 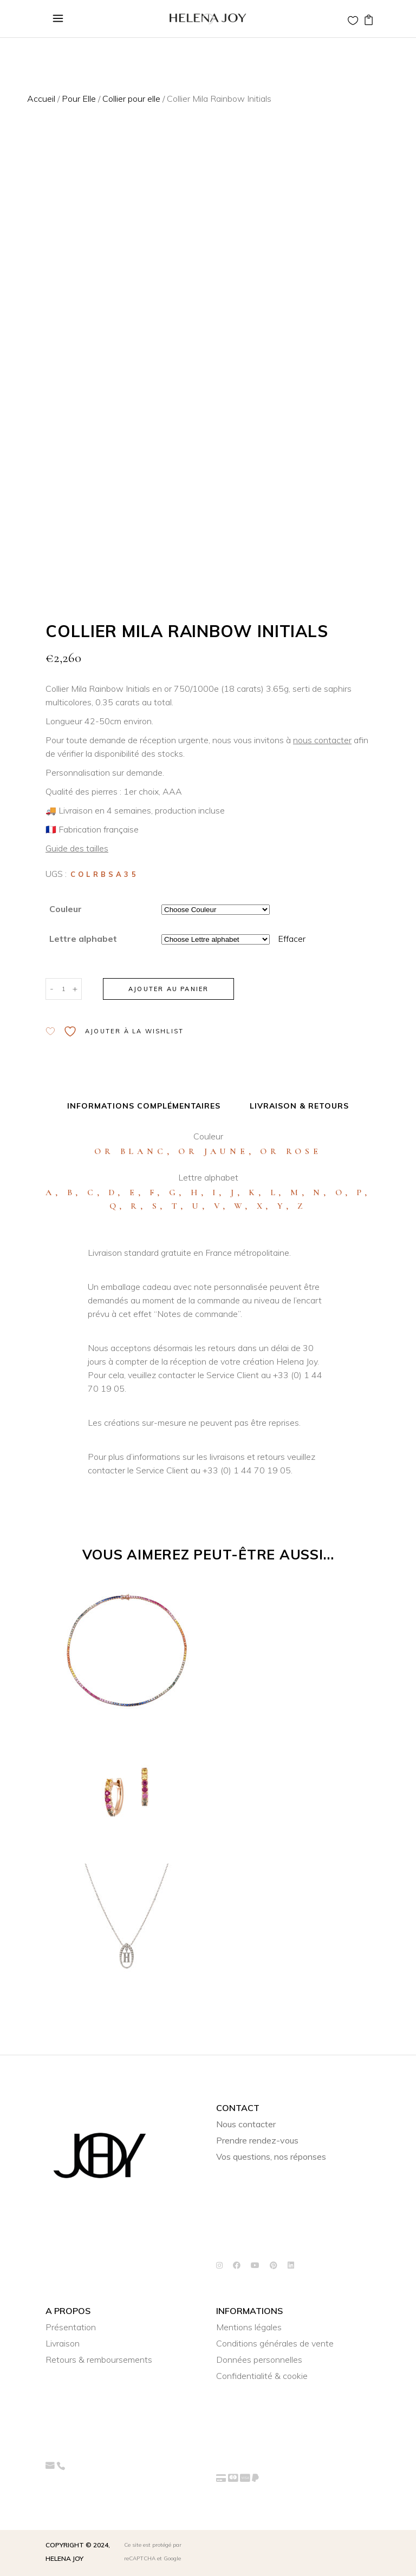 What do you see at coordinates (262, 2375) in the screenshot?
I see `Confidentialité & cookie` at bounding box center [262, 2375].